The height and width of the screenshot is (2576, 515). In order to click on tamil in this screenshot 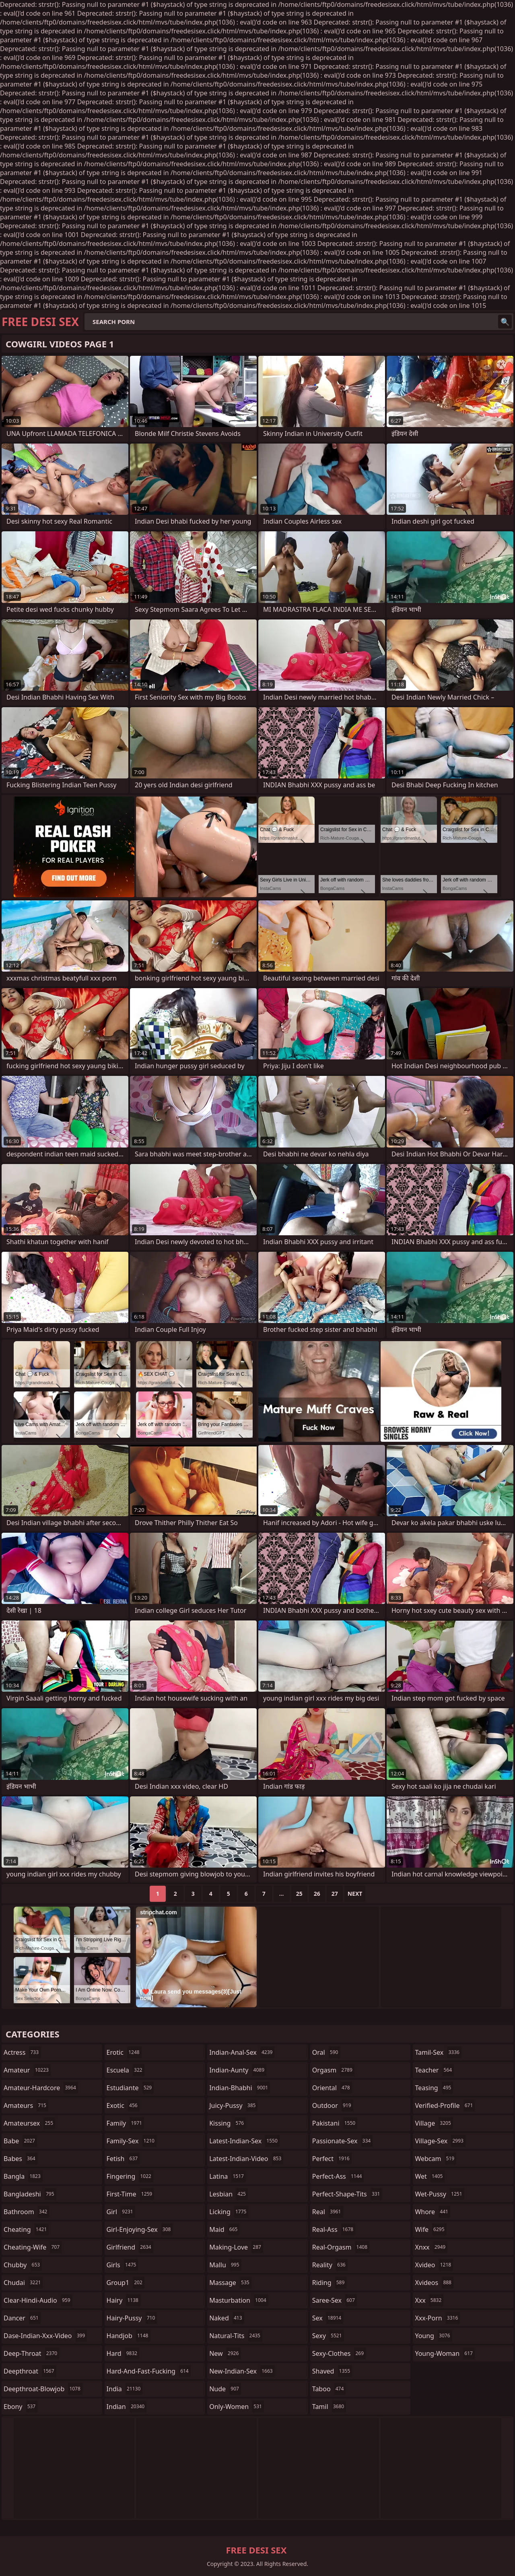, I will do `click(329, 2407)`.